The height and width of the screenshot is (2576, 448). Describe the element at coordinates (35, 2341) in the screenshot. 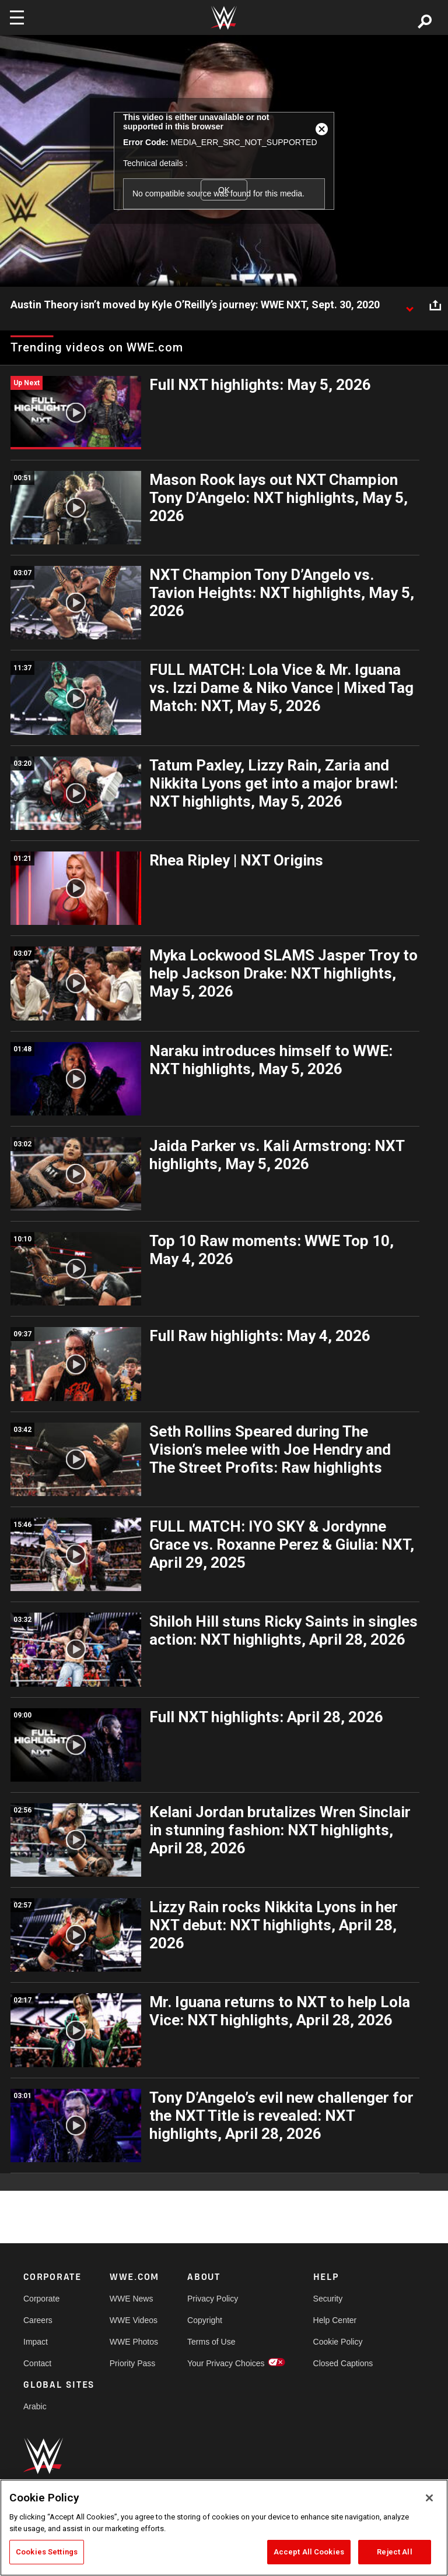

I see `Impact` at that location.